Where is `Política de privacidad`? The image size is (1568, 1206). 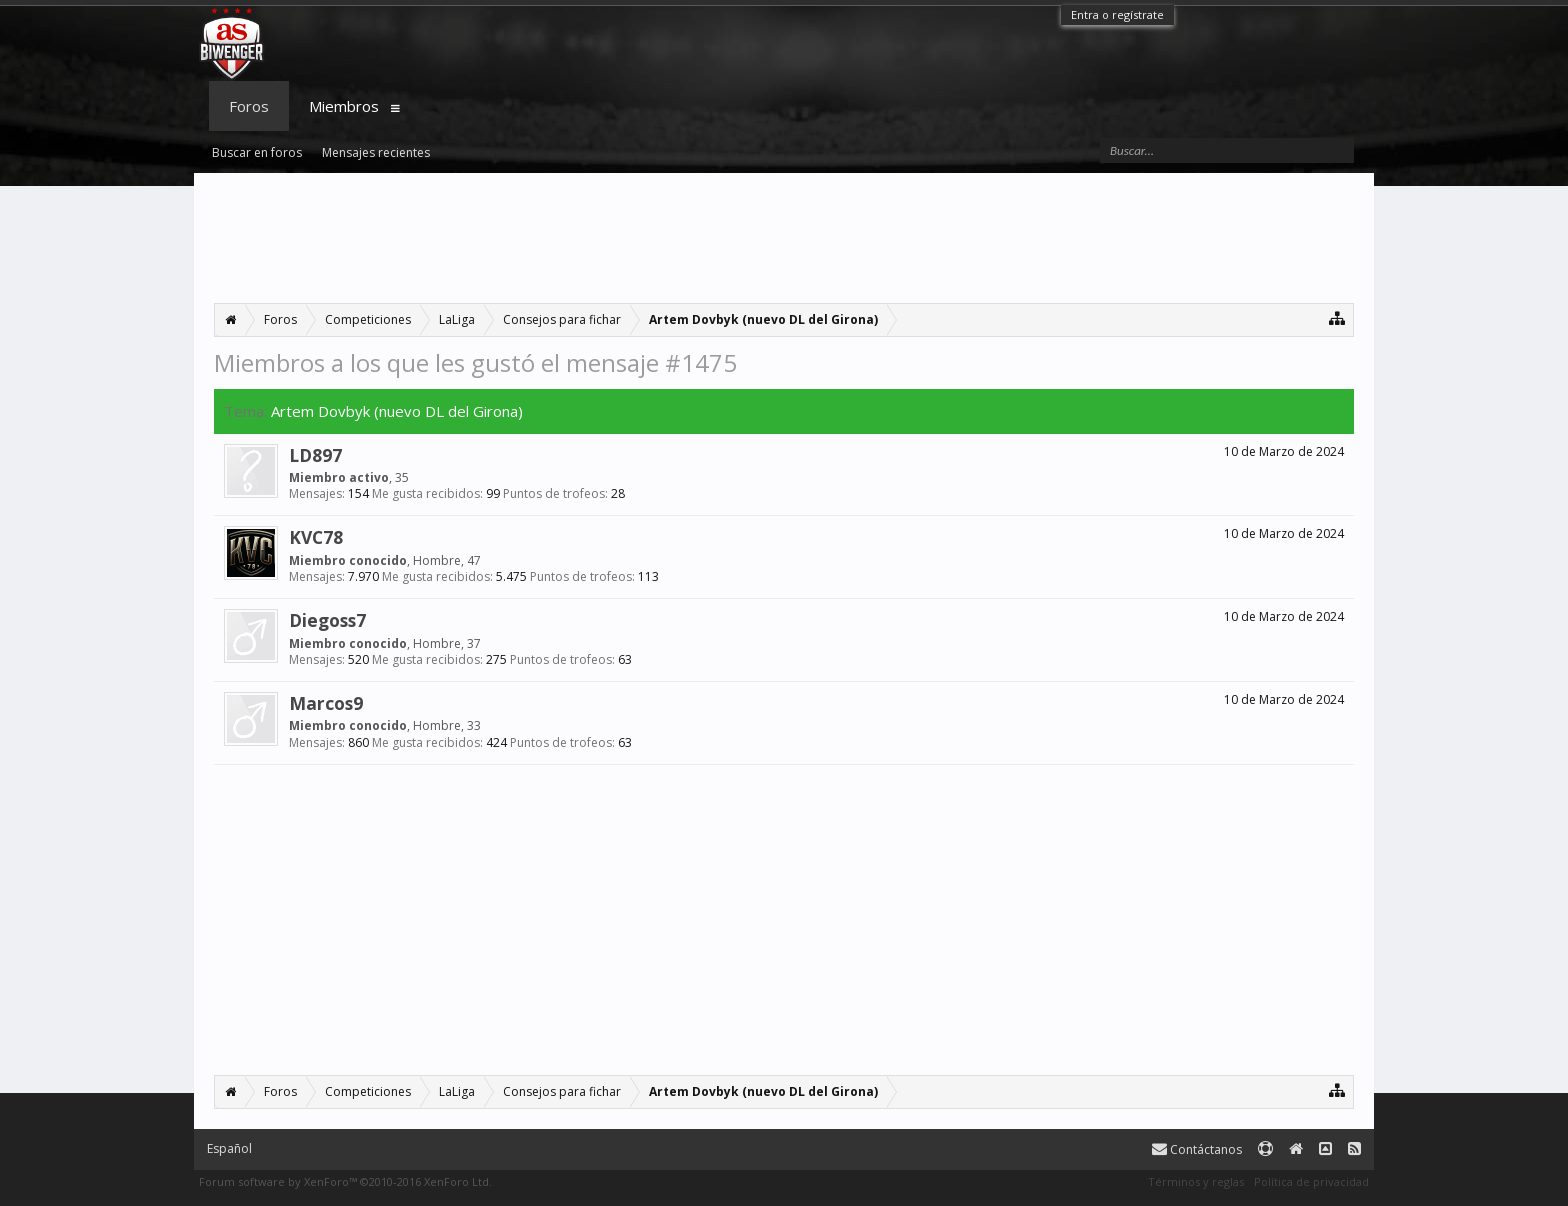
Política de privacidad is located at coordinates (1311, 1181).